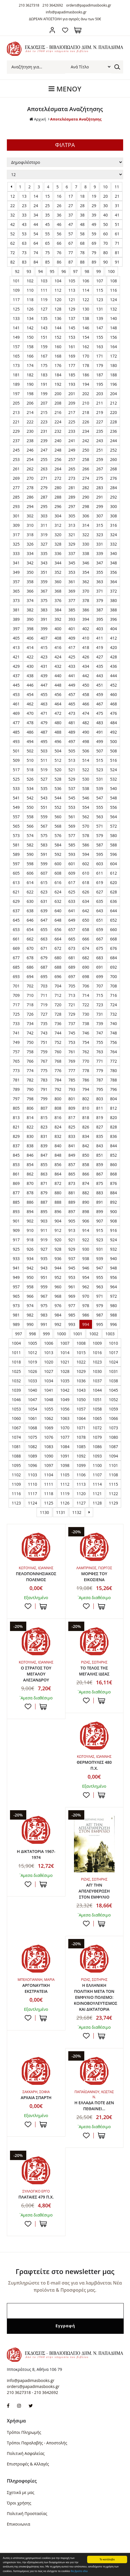 This screenshot has width=130, height=2576. What do you see at coordinates (30, 638) in the screenshot?
I see `406` at bounding box center [30, 638].